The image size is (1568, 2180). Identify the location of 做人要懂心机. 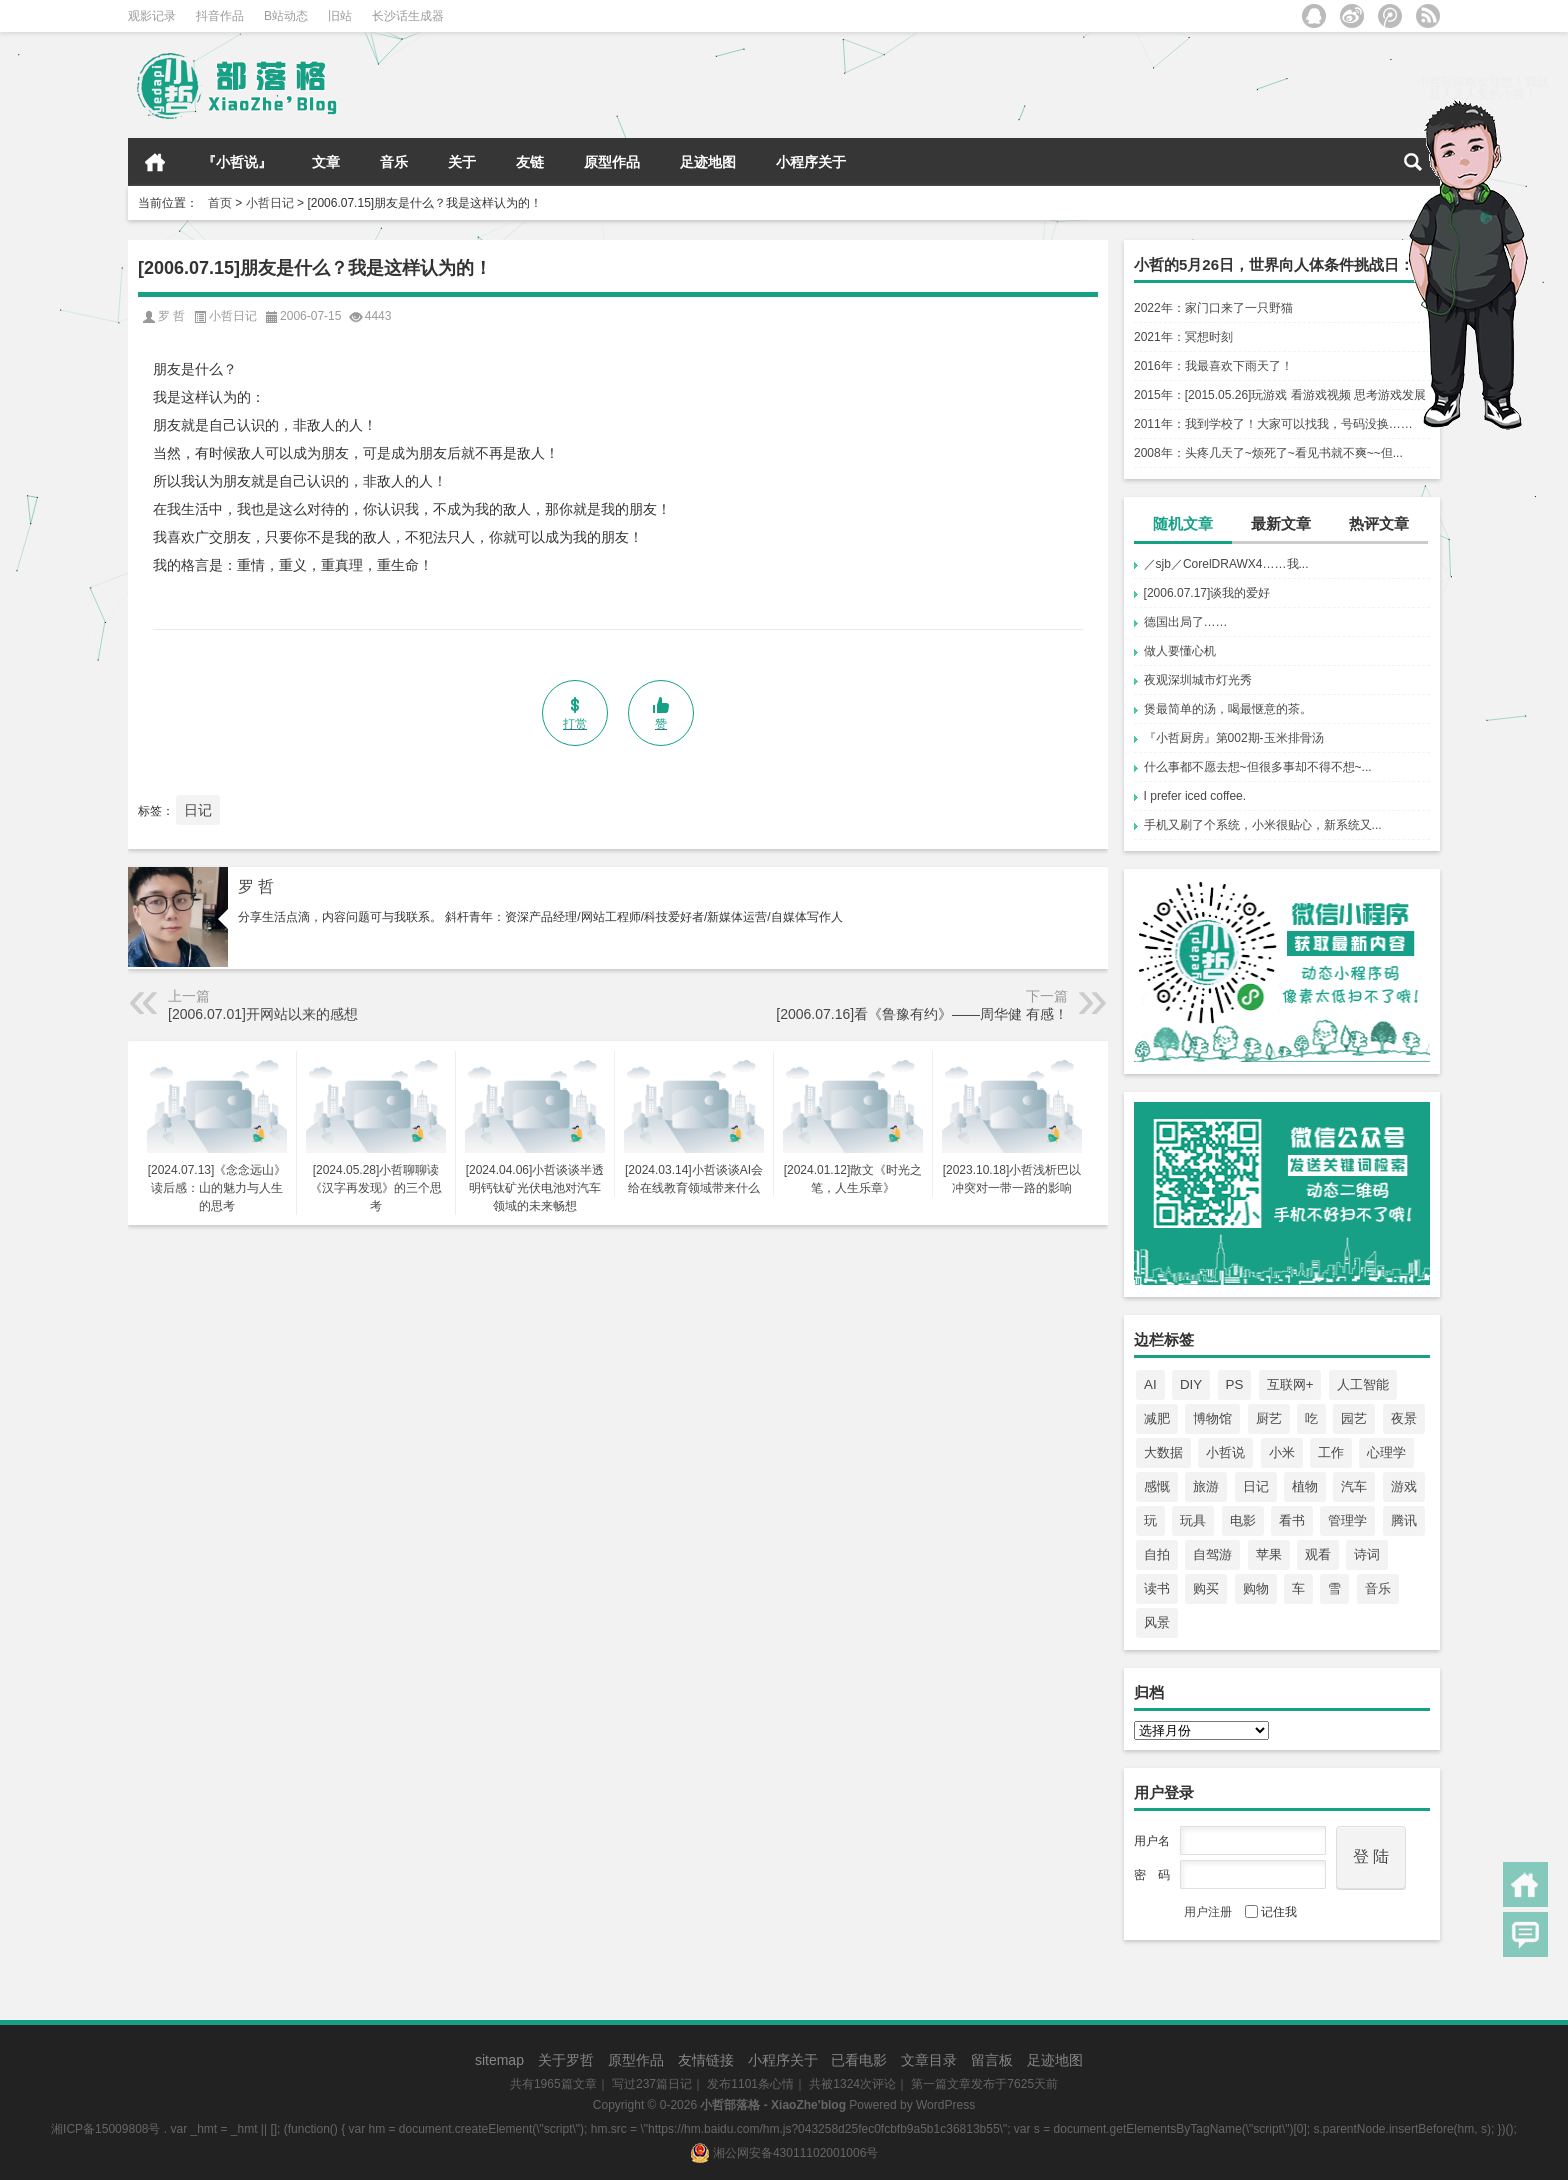
(1180, 651).